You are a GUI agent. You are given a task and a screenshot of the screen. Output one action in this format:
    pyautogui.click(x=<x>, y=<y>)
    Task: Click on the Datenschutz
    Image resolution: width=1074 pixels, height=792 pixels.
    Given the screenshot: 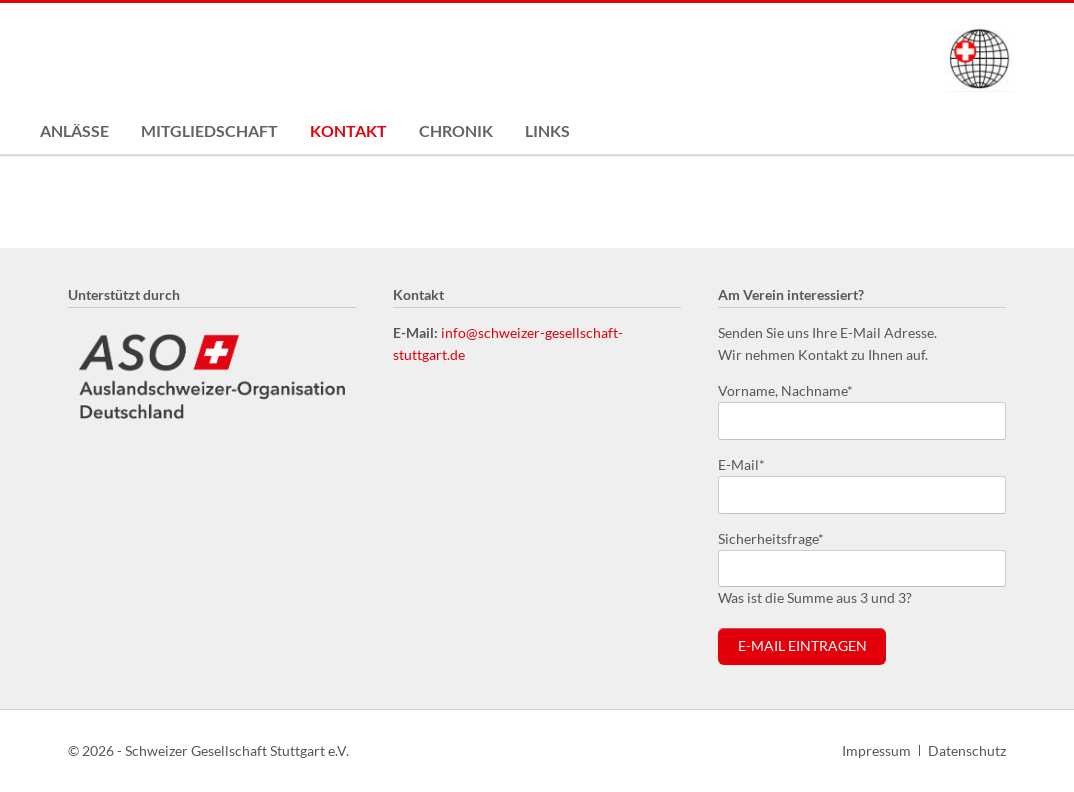 What is the action you would take?
    pyautogui.click(x=967, y=750)
    